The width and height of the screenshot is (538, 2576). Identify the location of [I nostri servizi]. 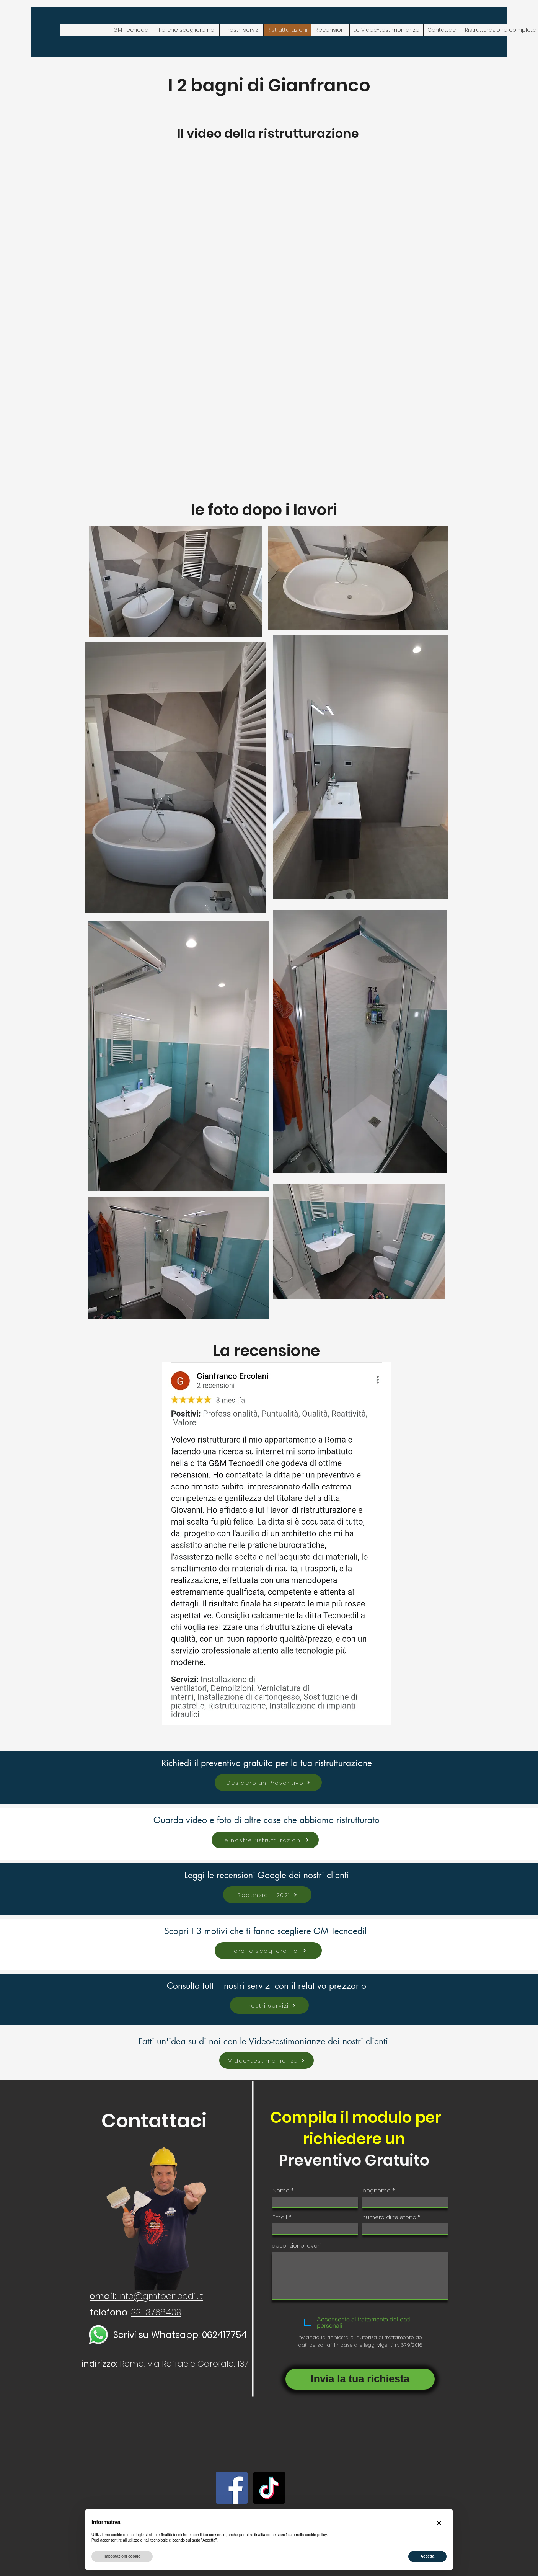
(269, 2005).